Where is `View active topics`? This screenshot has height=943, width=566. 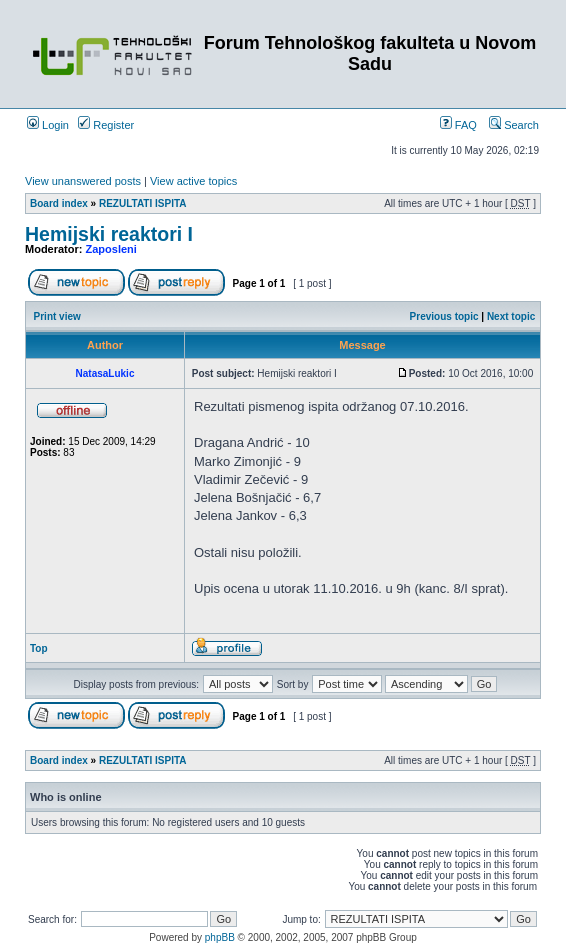
View active topics is located at coordinates (193, 181).